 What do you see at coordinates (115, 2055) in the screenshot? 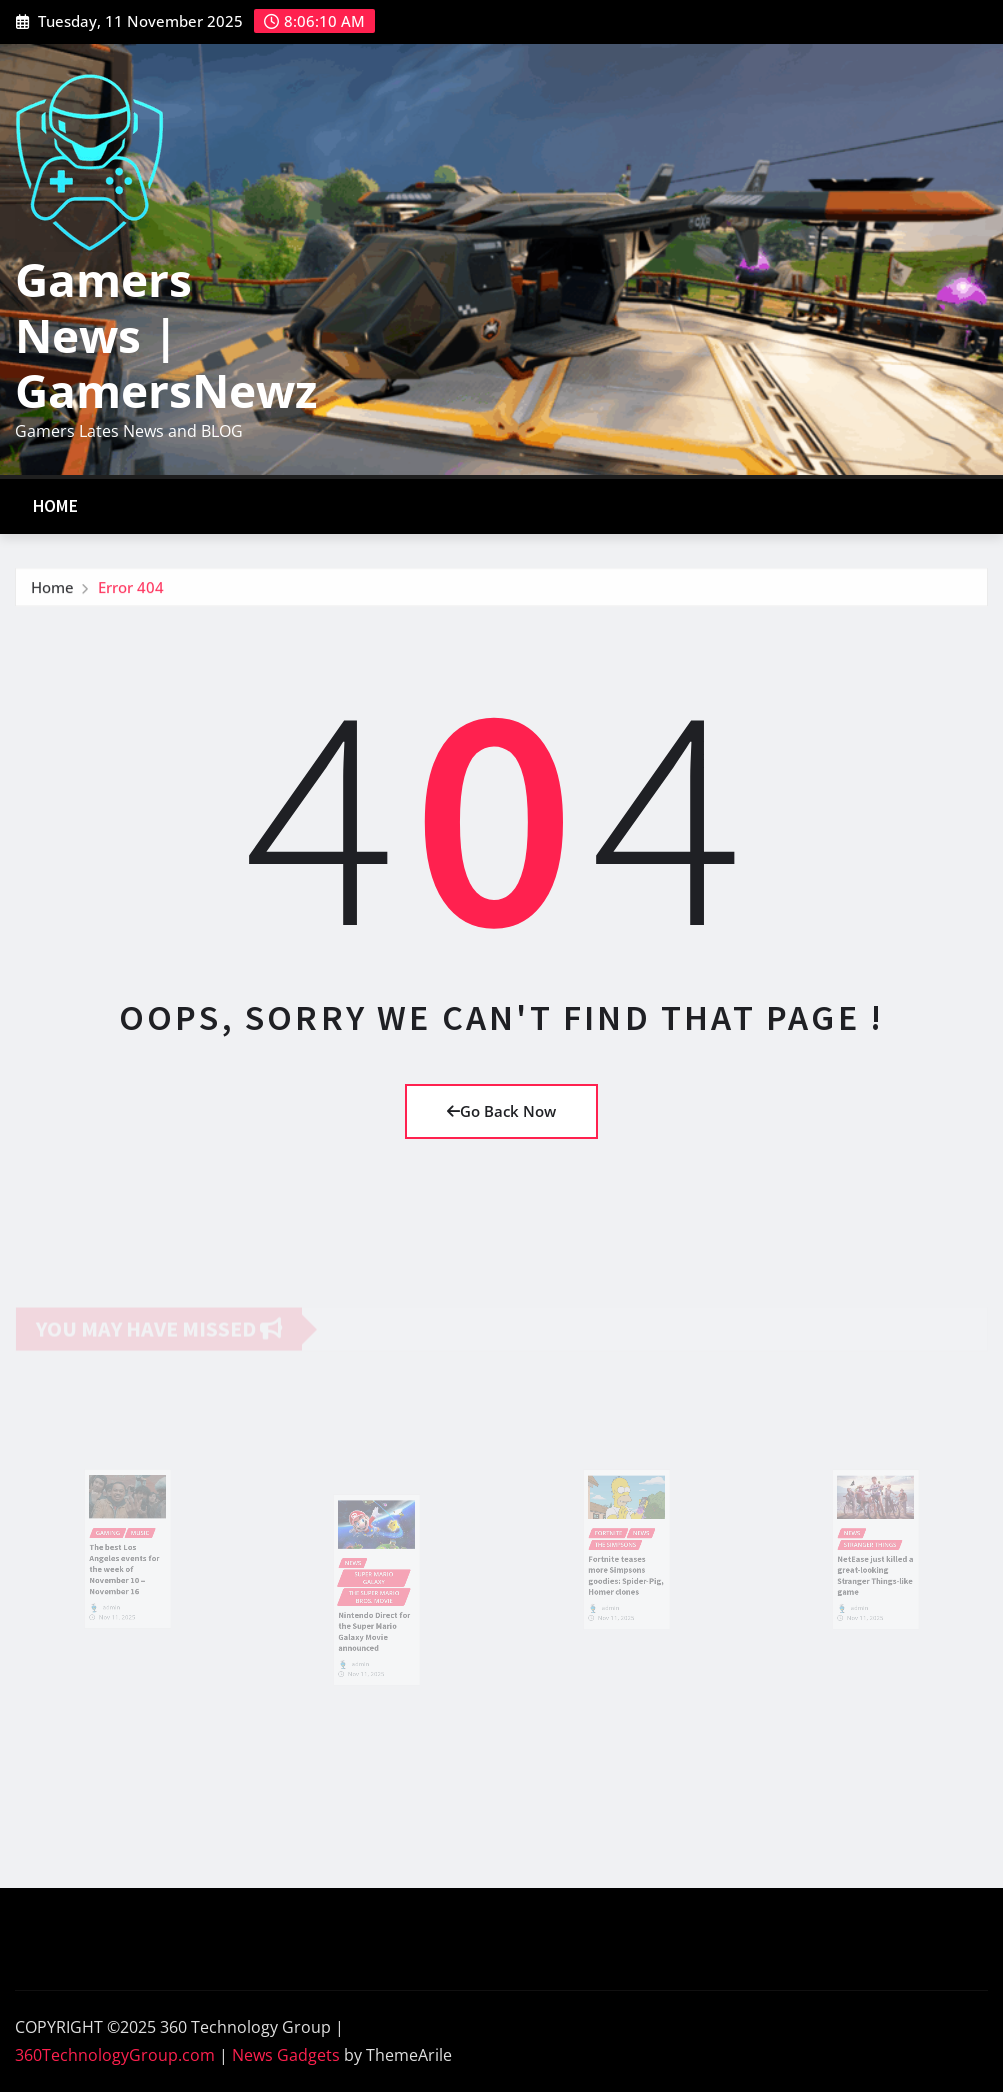
I see `360TechnologyGroup.com` at bounding box center [115, 2055].